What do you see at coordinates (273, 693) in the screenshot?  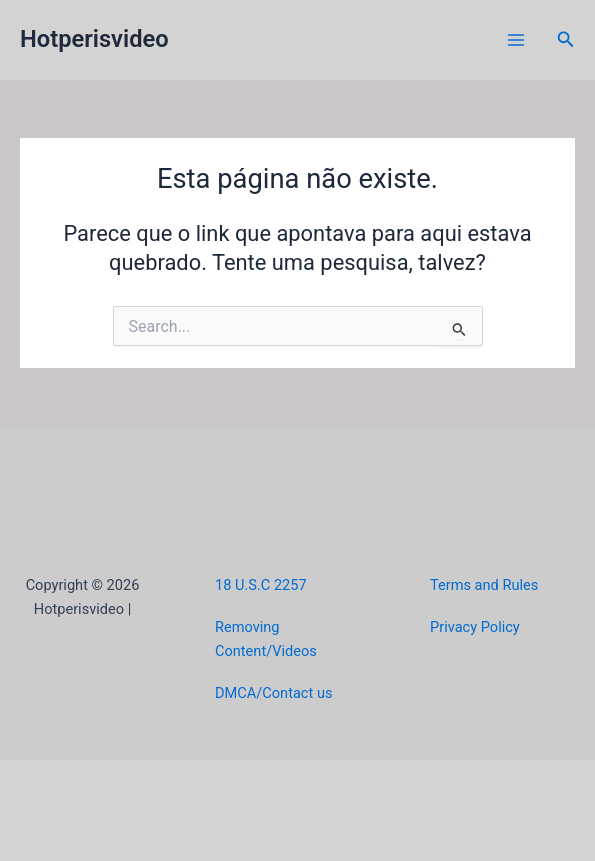 I see `DMCA/Contact us` at bounding box center [273, 693].